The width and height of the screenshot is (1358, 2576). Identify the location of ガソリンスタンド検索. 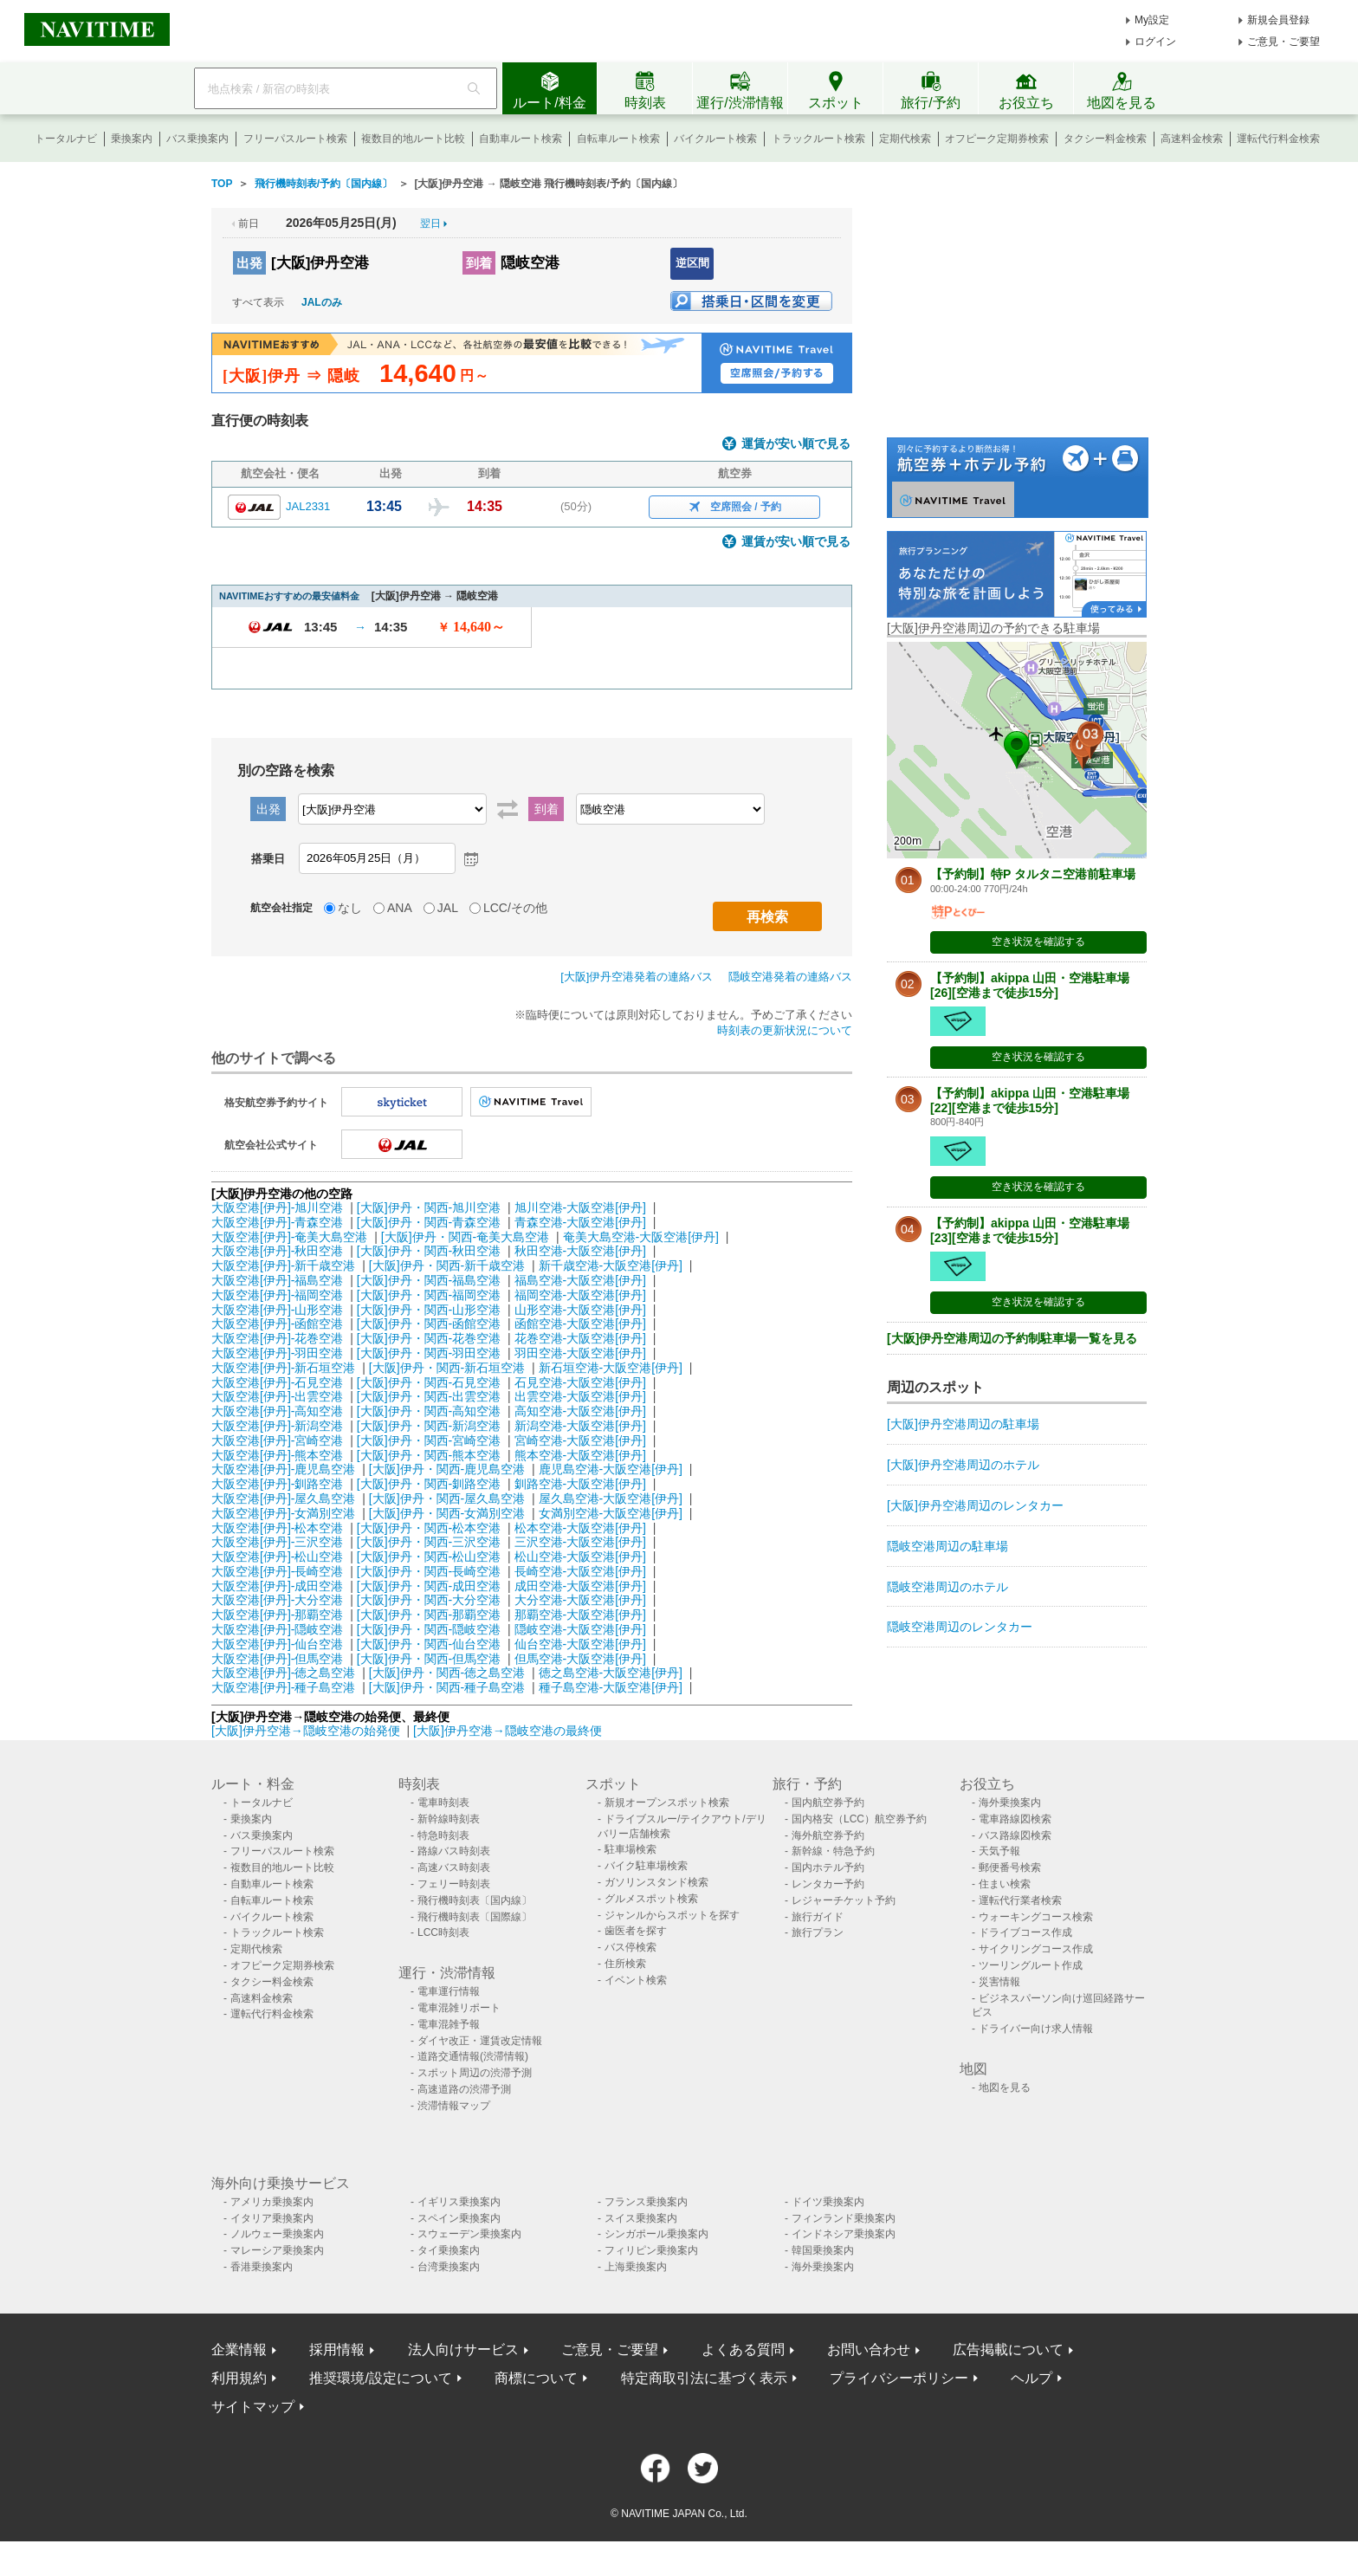
(656, 1882).